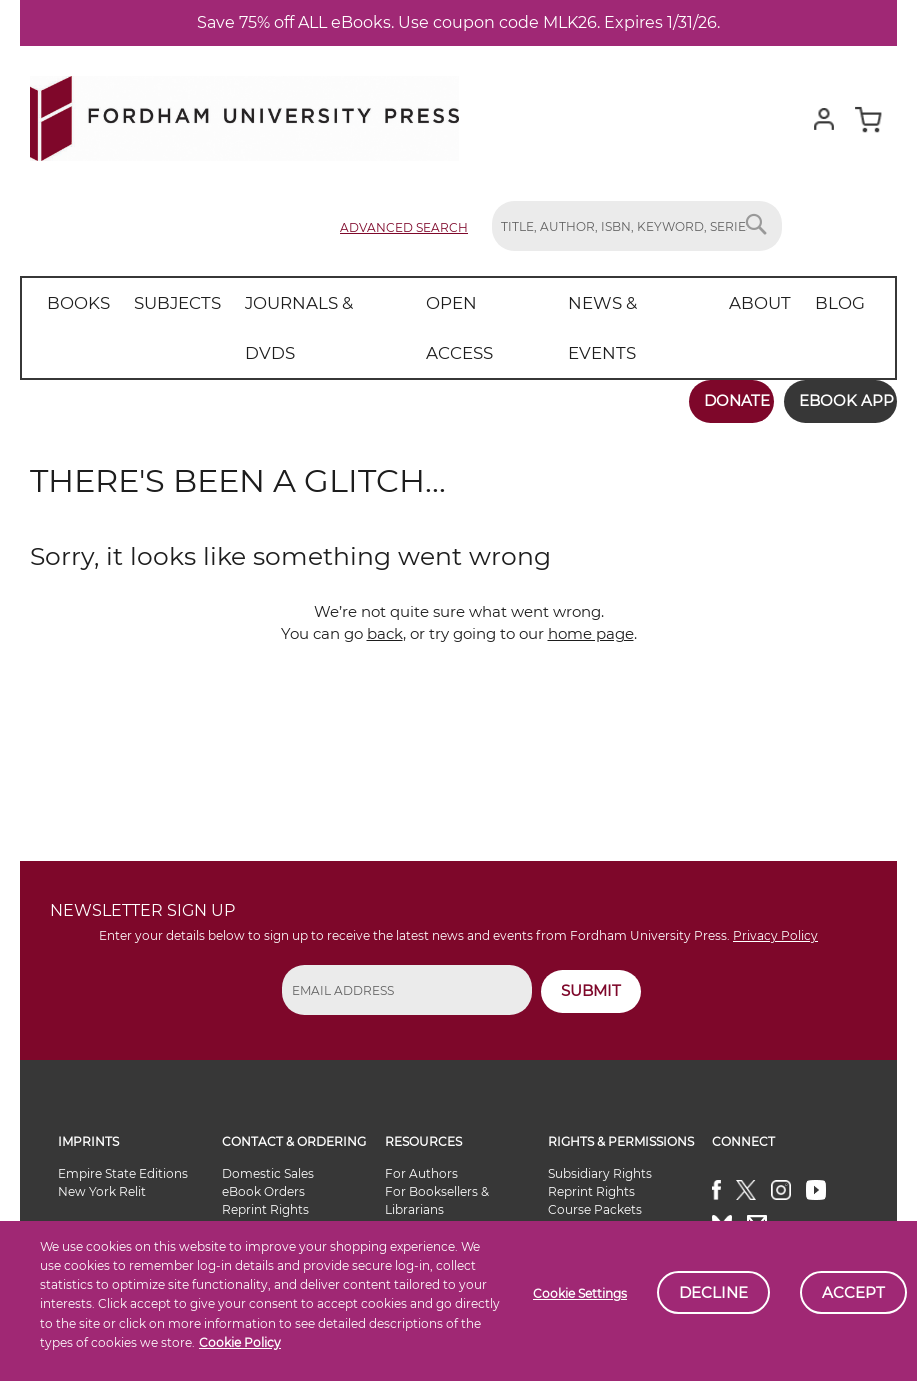 This screenshot has width=917, height=1381. What do you see at coordinates (834, 350) in the screenshot?
I see `Ebook App` at bounding box center [834, 350].